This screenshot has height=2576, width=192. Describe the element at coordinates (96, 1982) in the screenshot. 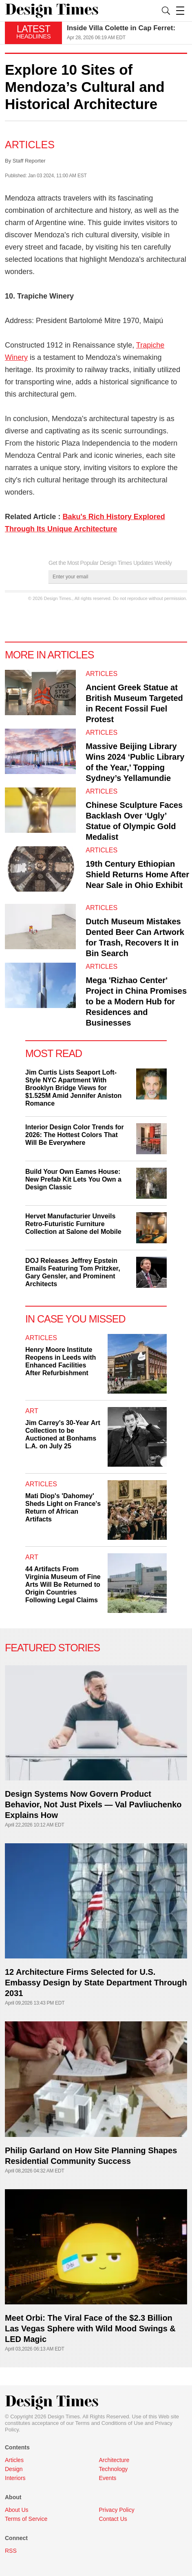

I see `12 Architecture Firms Selected for U.S. Embassy Design by State Department Through 2031` at that location.